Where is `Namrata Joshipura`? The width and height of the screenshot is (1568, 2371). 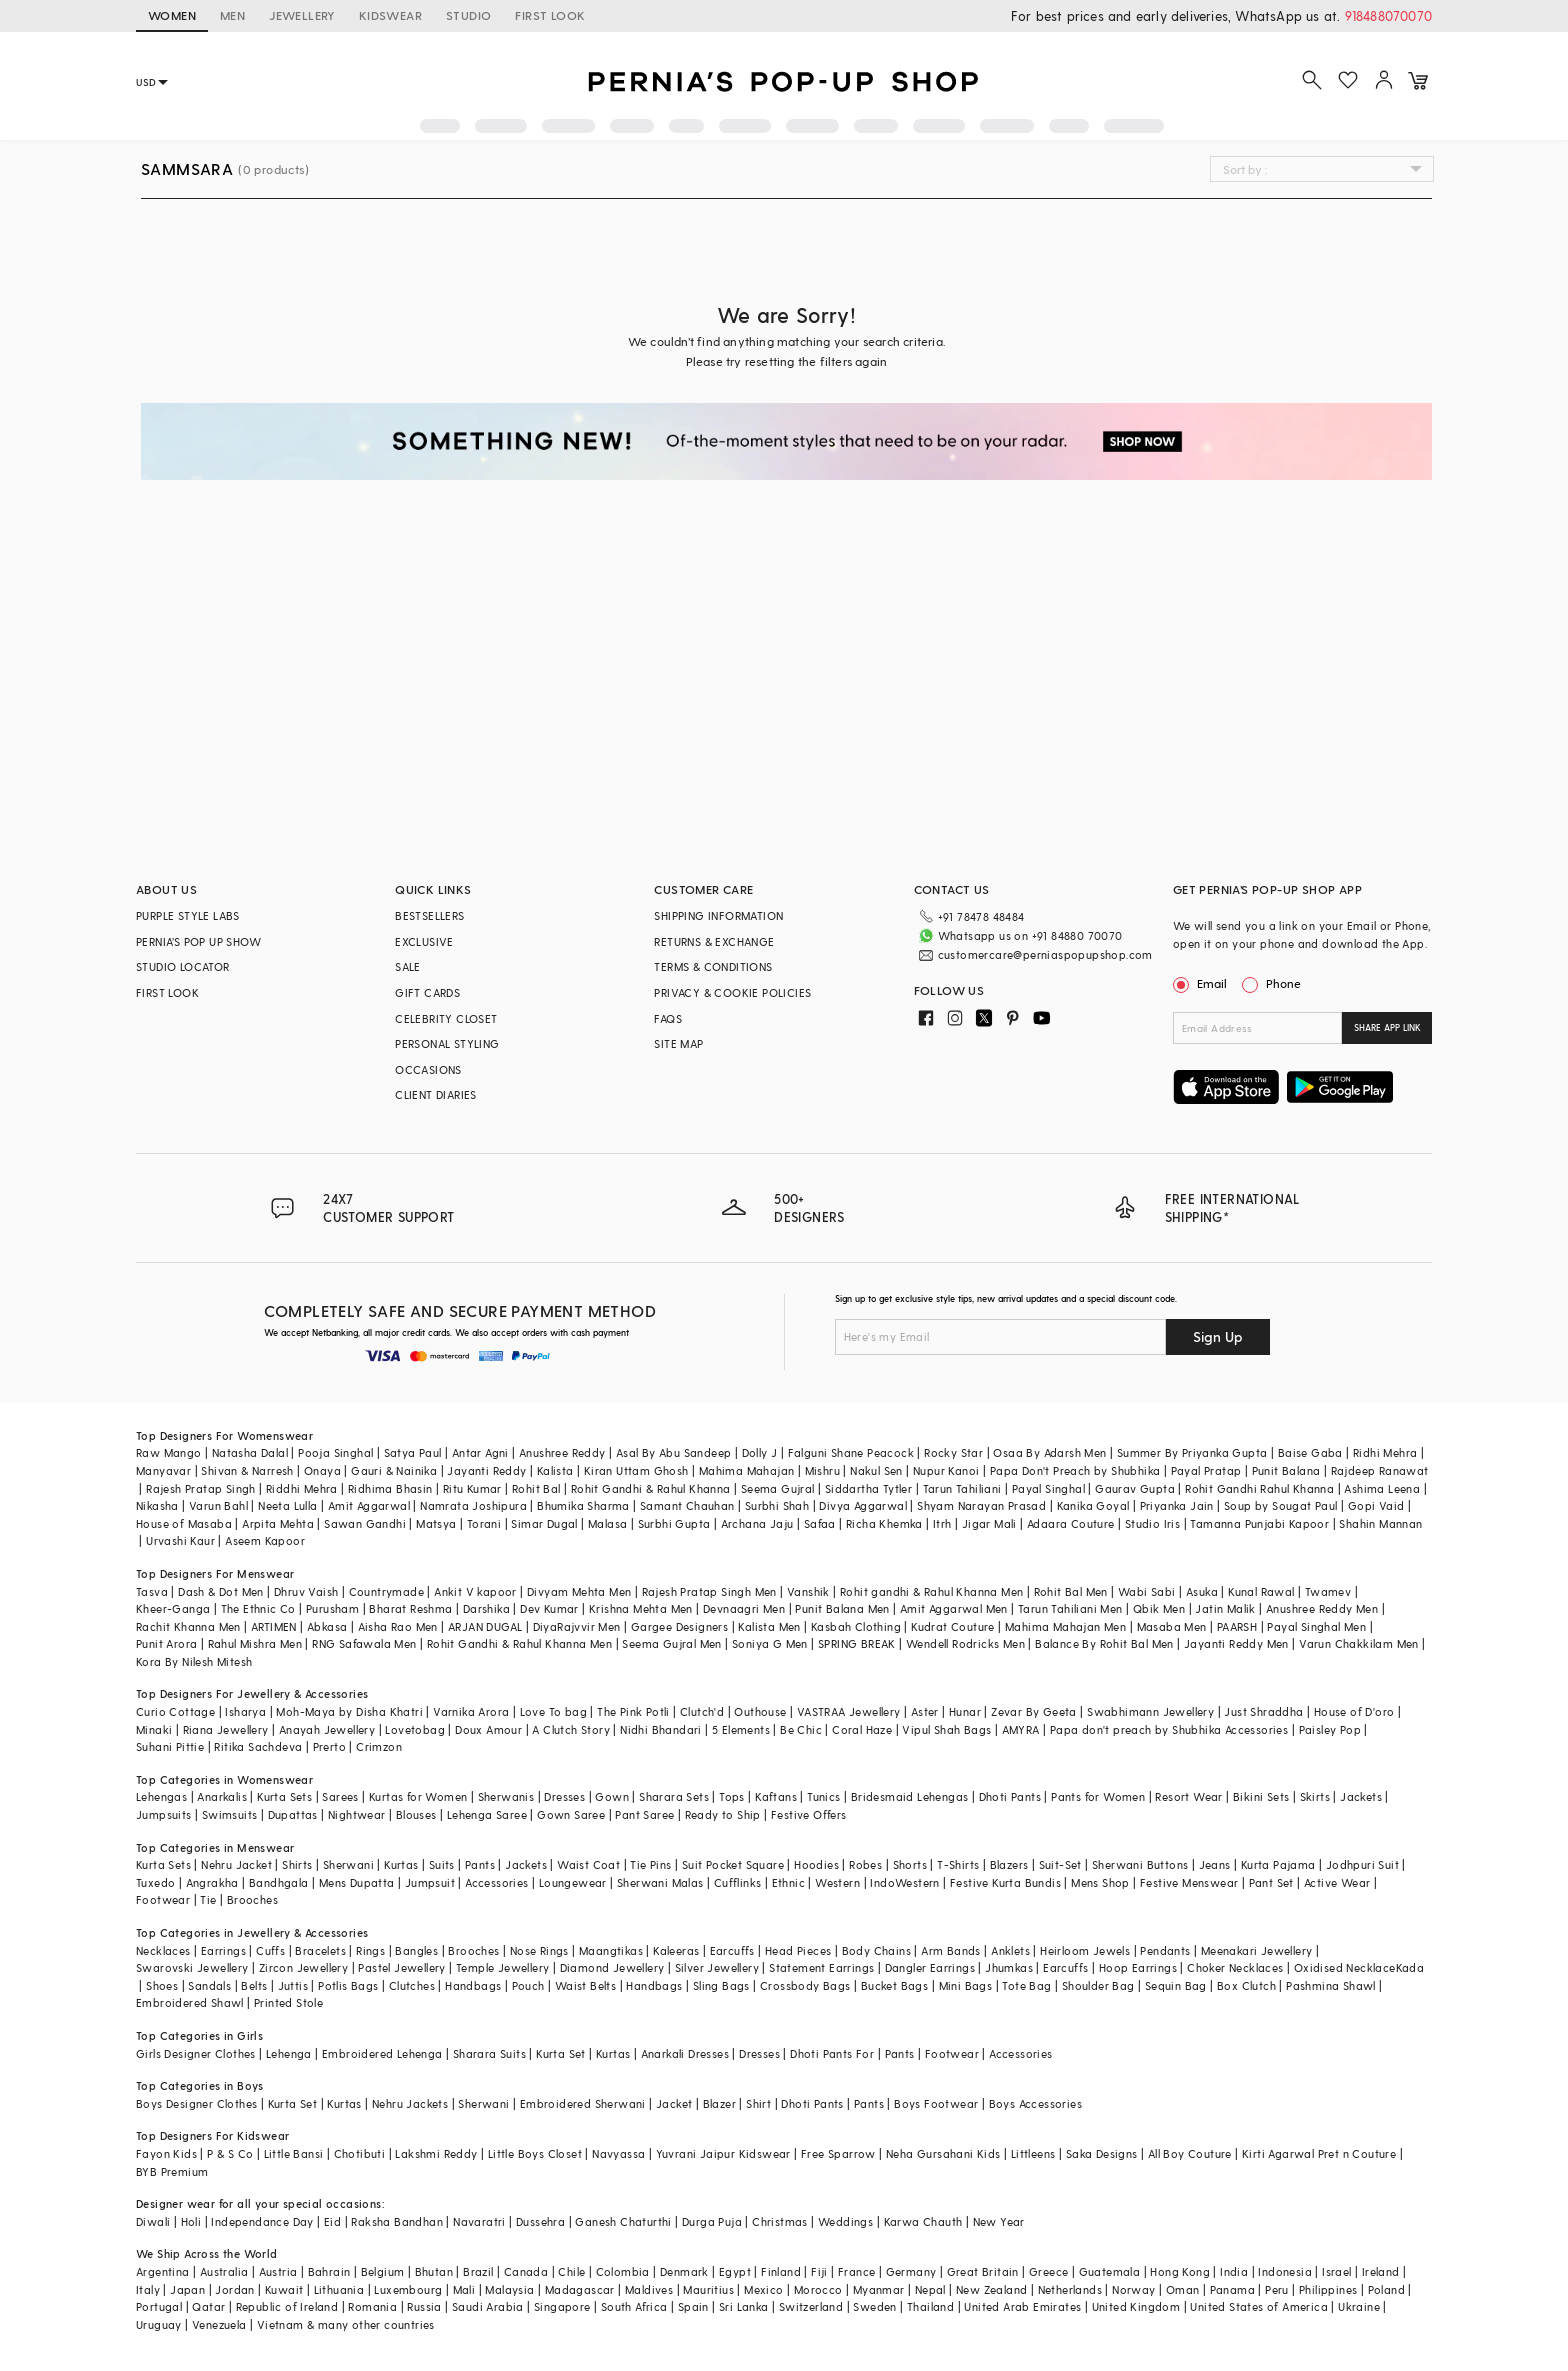 Namrata Joshipura is located at coordinates (473, 1505).